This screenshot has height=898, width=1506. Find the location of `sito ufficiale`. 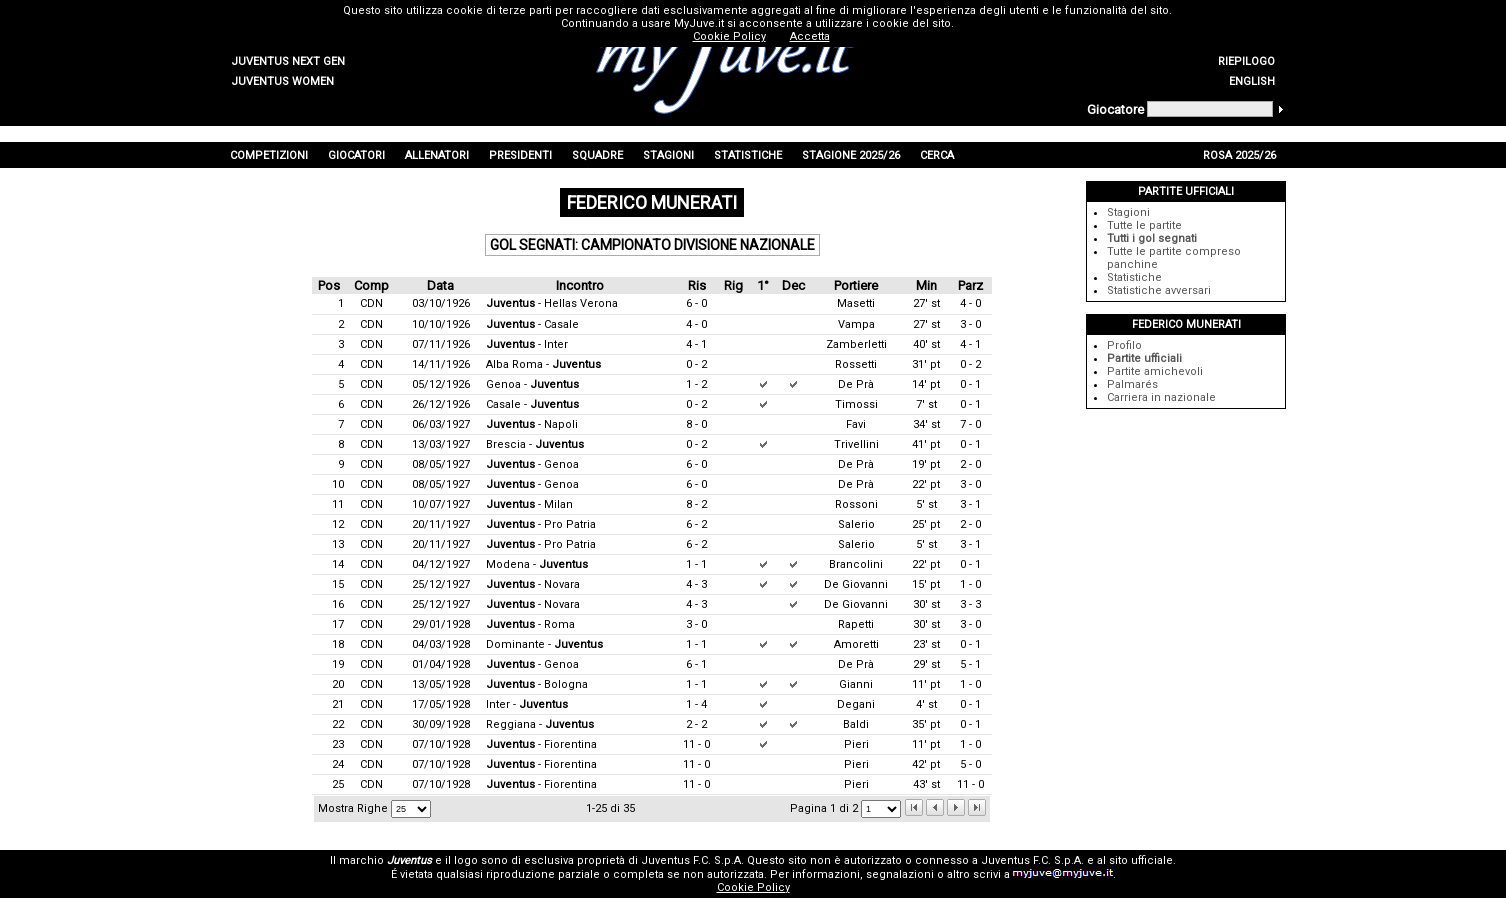

sito ufficiale is located at coordinates (1141, 860).